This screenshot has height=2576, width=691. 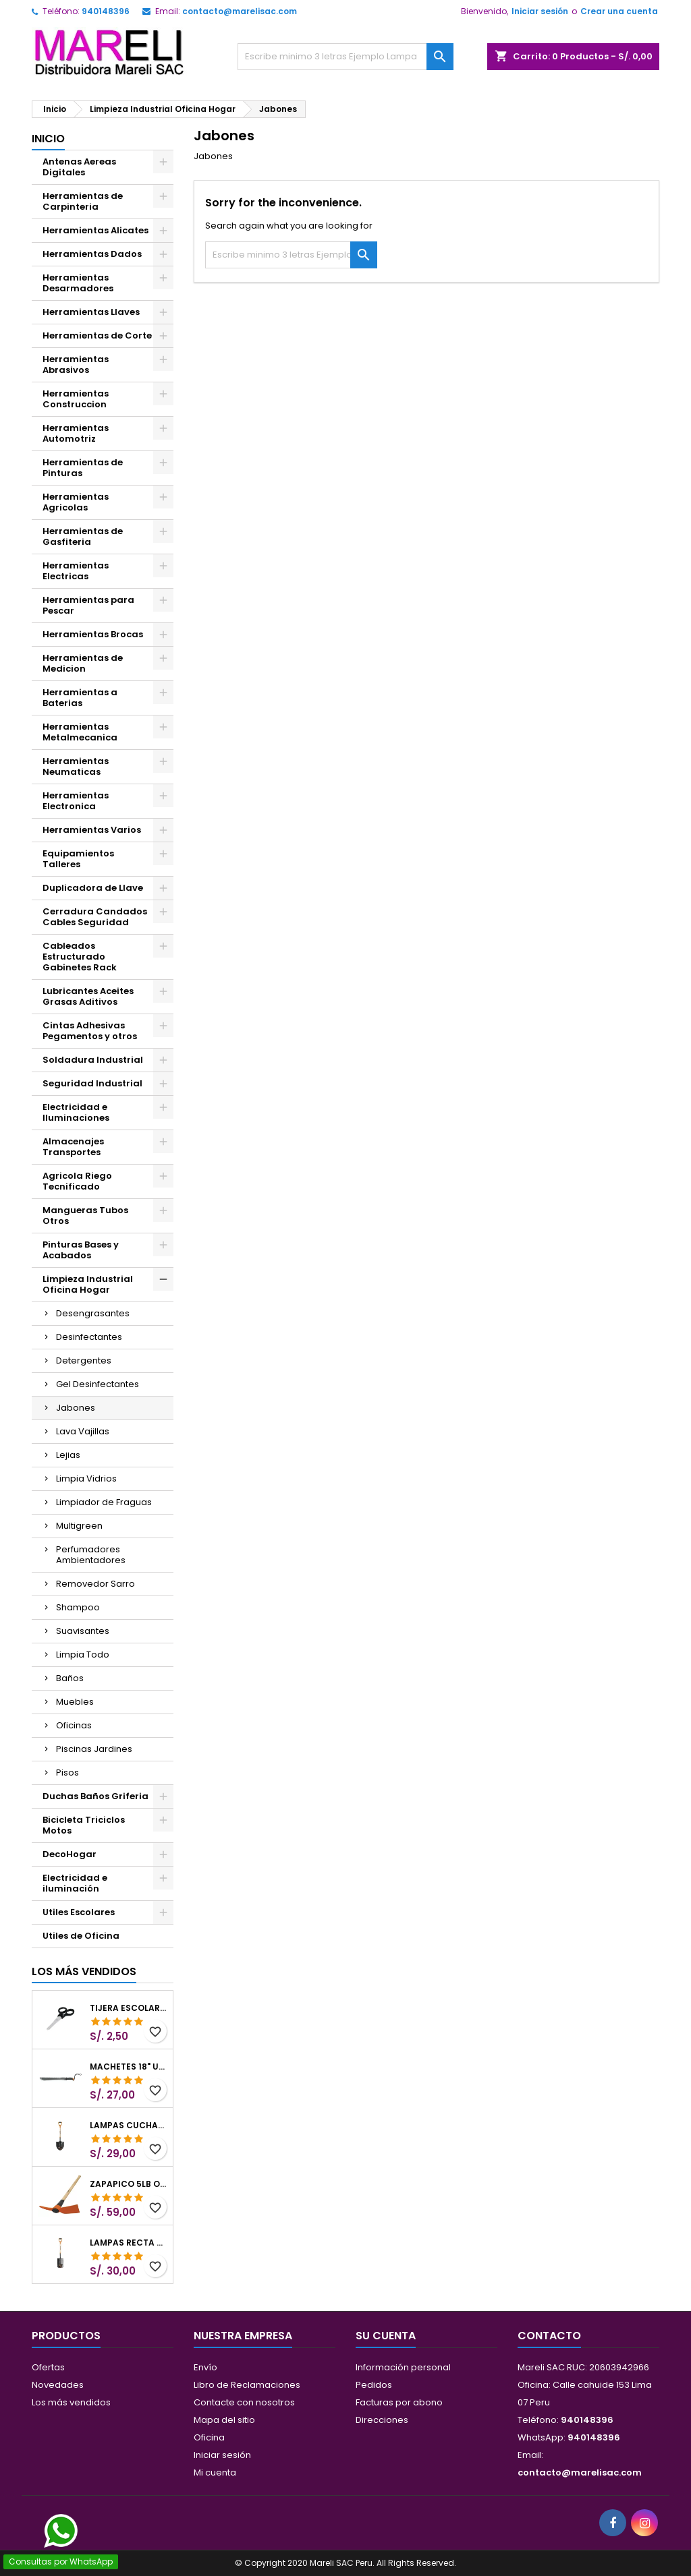 I want to click on Herramientas de Corte, so click(x=97, y=335).